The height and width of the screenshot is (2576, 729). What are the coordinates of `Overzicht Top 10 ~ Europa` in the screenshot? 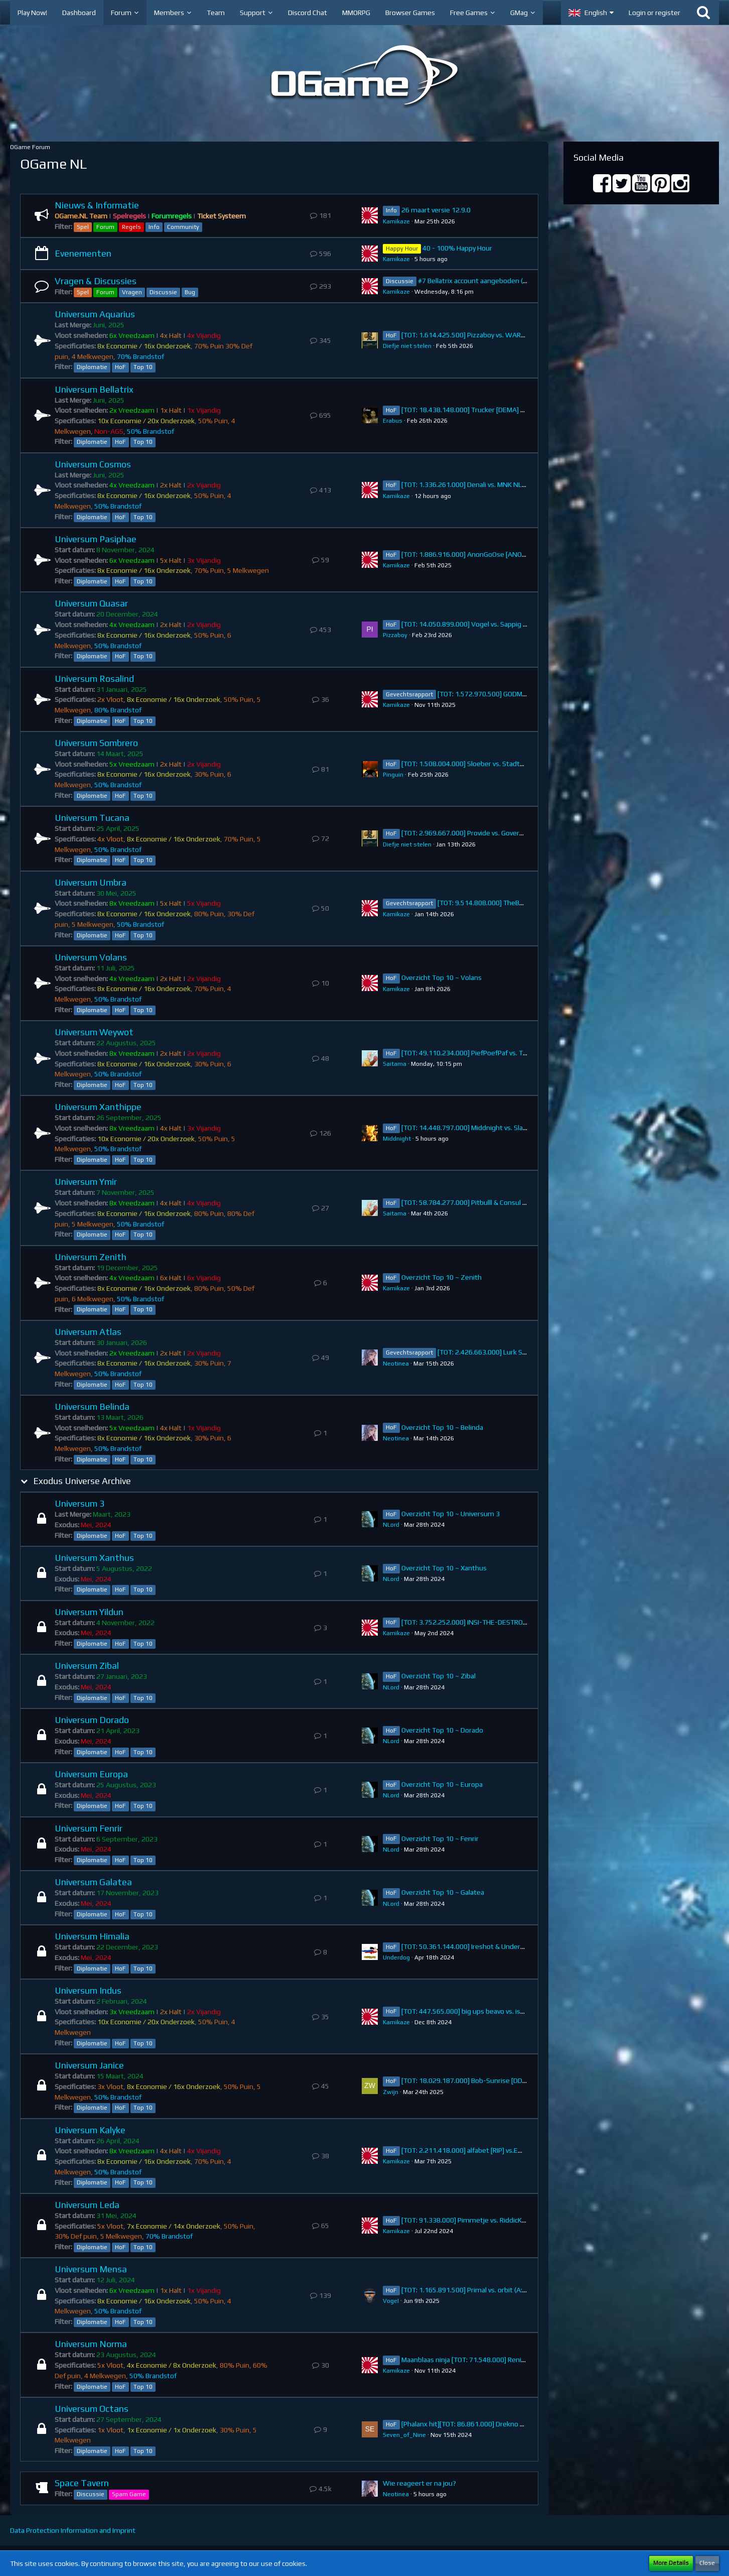 It's located at (442, 1784).